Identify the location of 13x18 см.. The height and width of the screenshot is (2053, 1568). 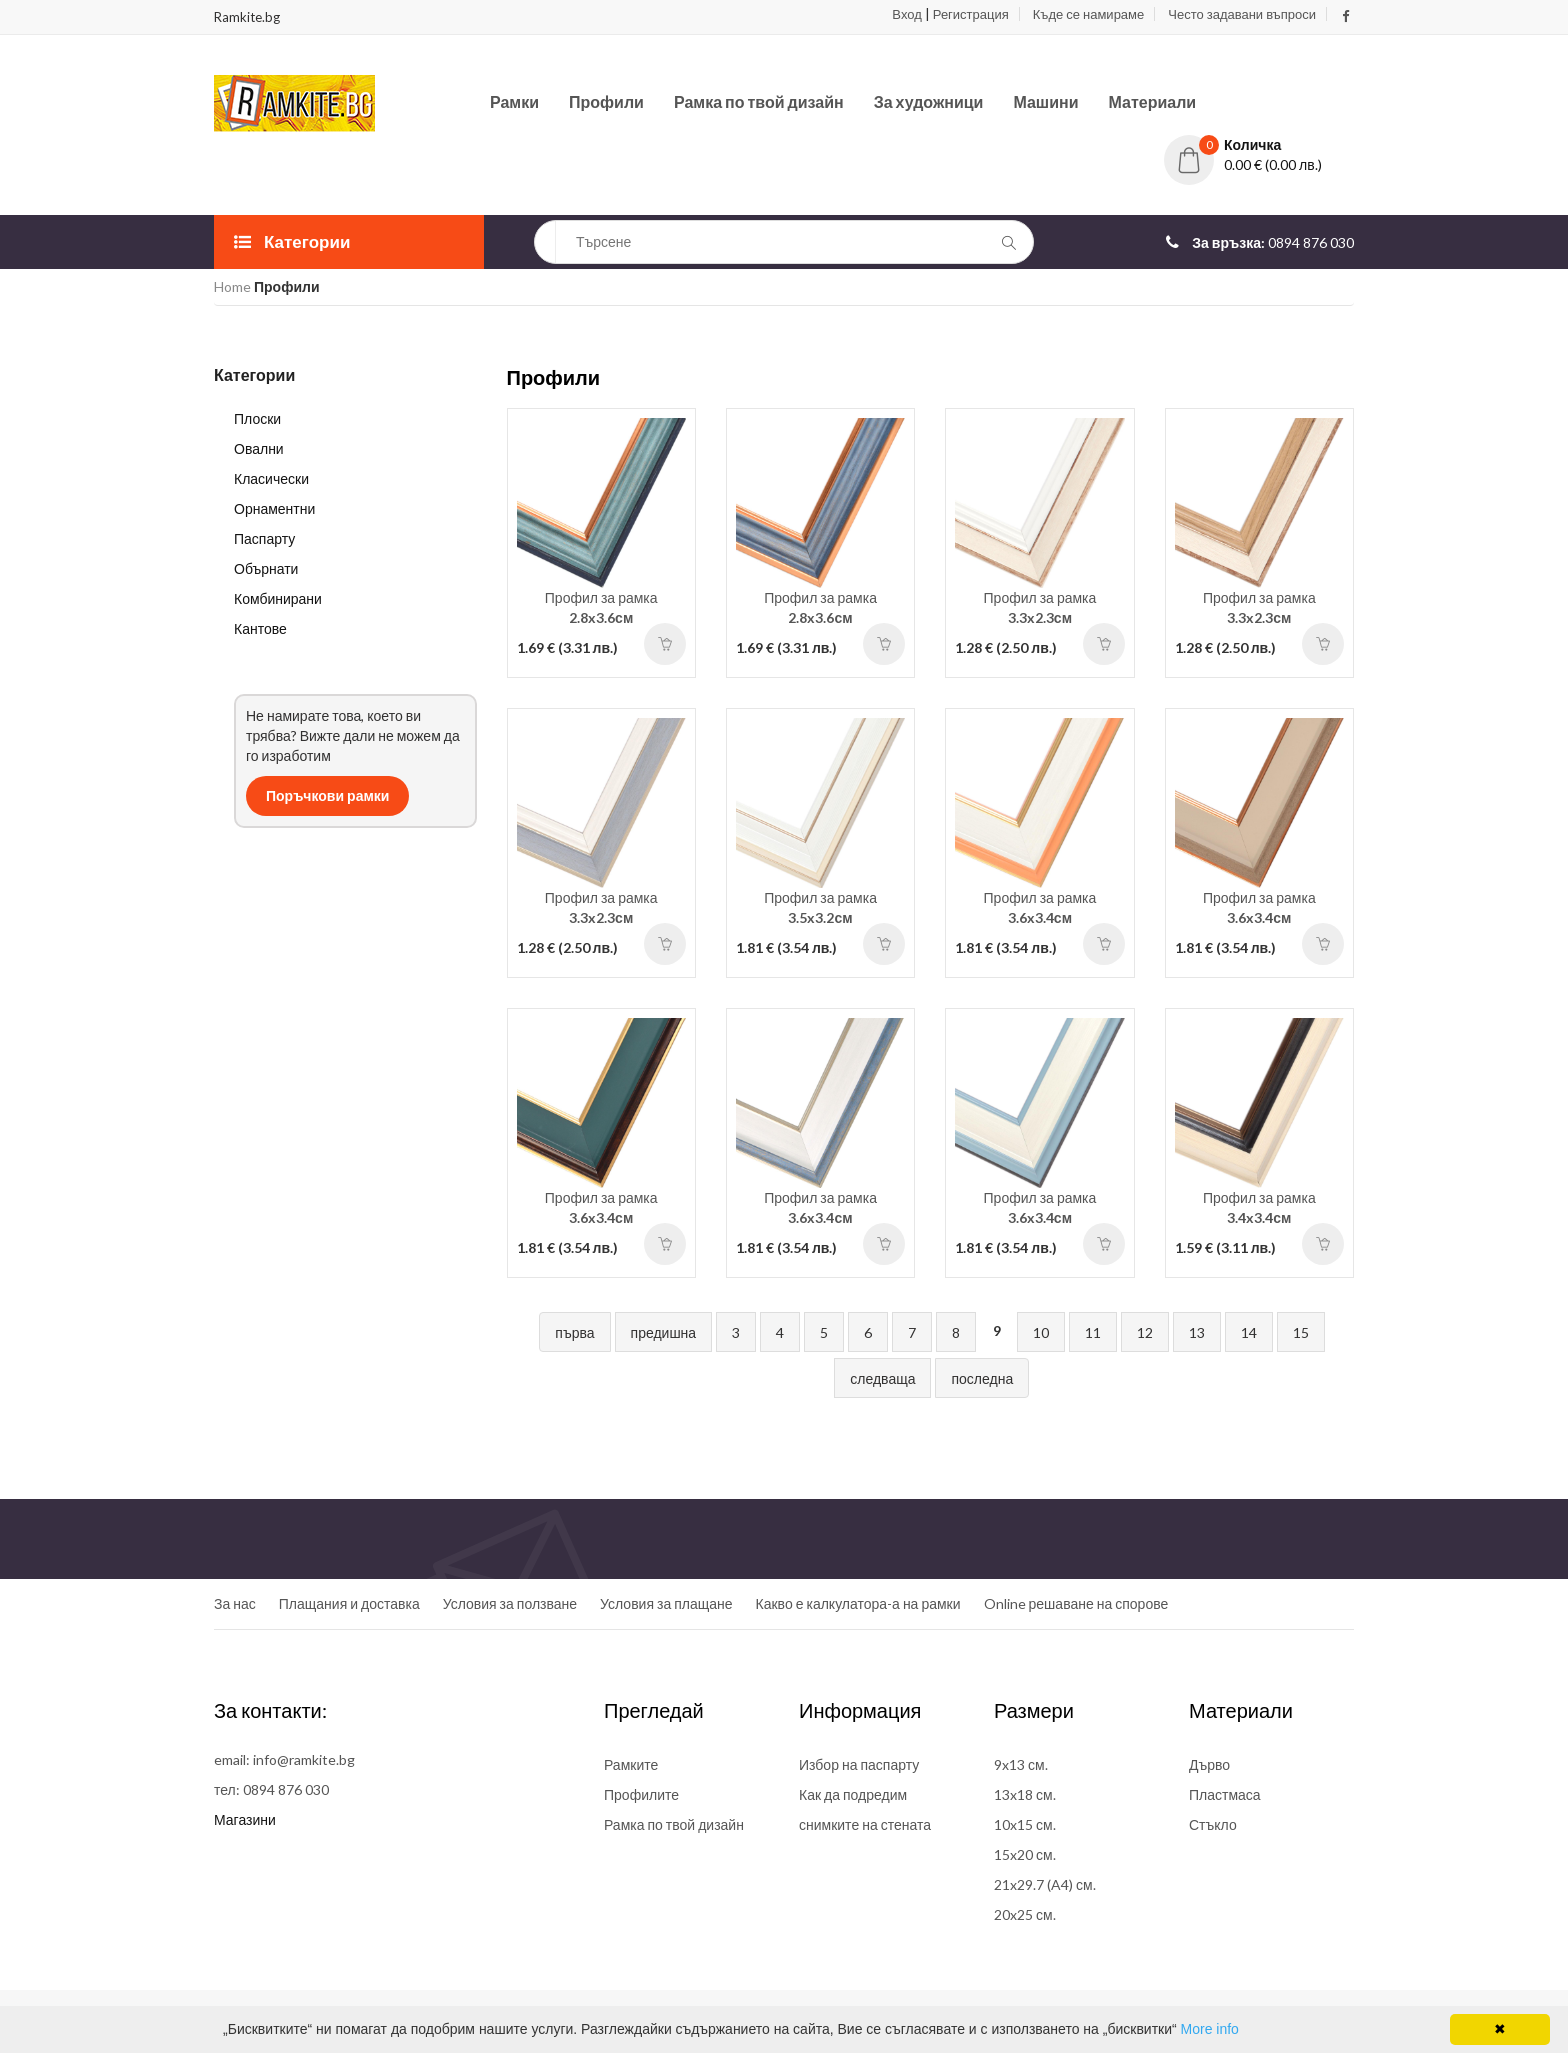
(1025, 1794).